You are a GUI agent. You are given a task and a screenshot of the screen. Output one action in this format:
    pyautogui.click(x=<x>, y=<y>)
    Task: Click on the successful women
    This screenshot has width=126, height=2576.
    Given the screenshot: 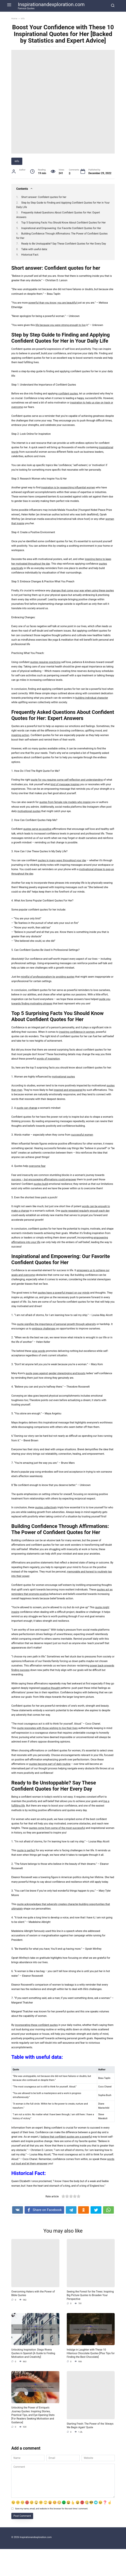 What is the action you would take?
    pyautogui.click(x=82, y=1134)
    